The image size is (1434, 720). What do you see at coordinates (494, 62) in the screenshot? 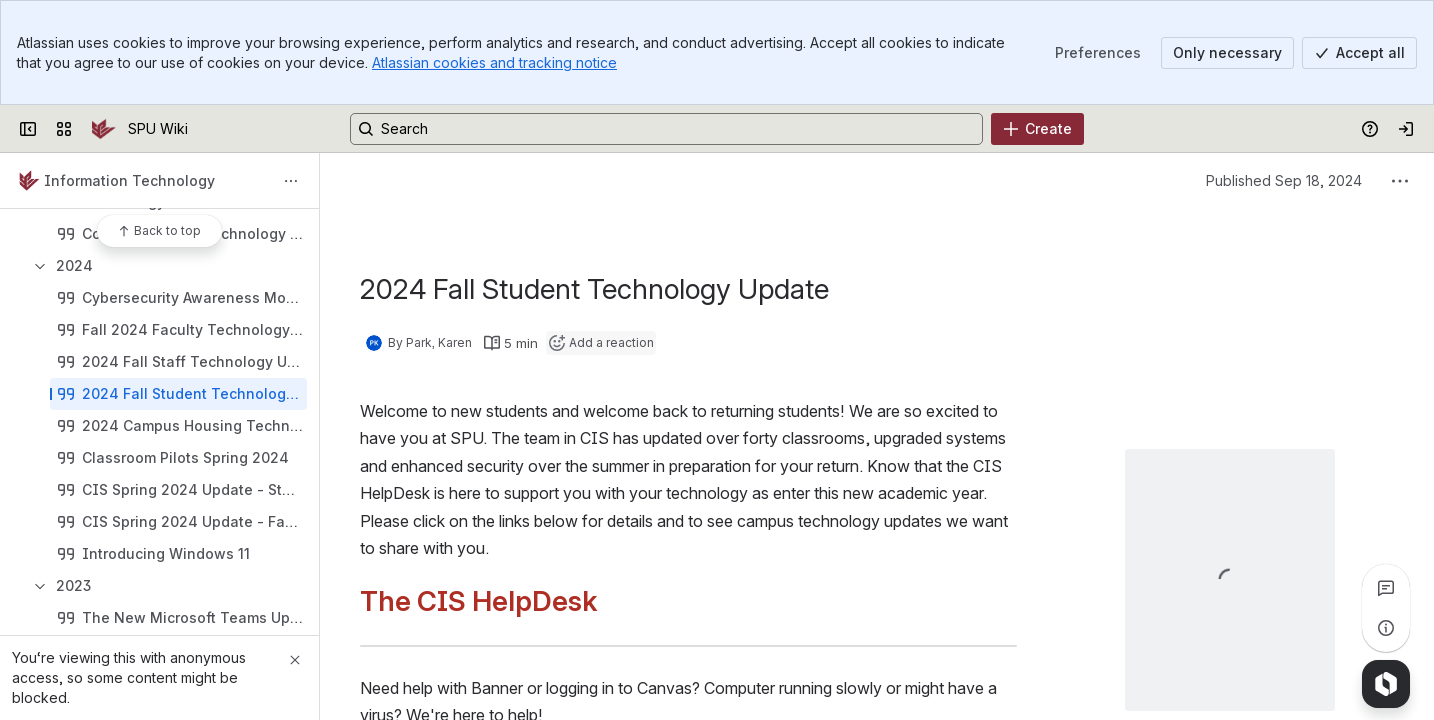
I see `Atlassian cookies and tracking notice` at bounding box center [494, 62].